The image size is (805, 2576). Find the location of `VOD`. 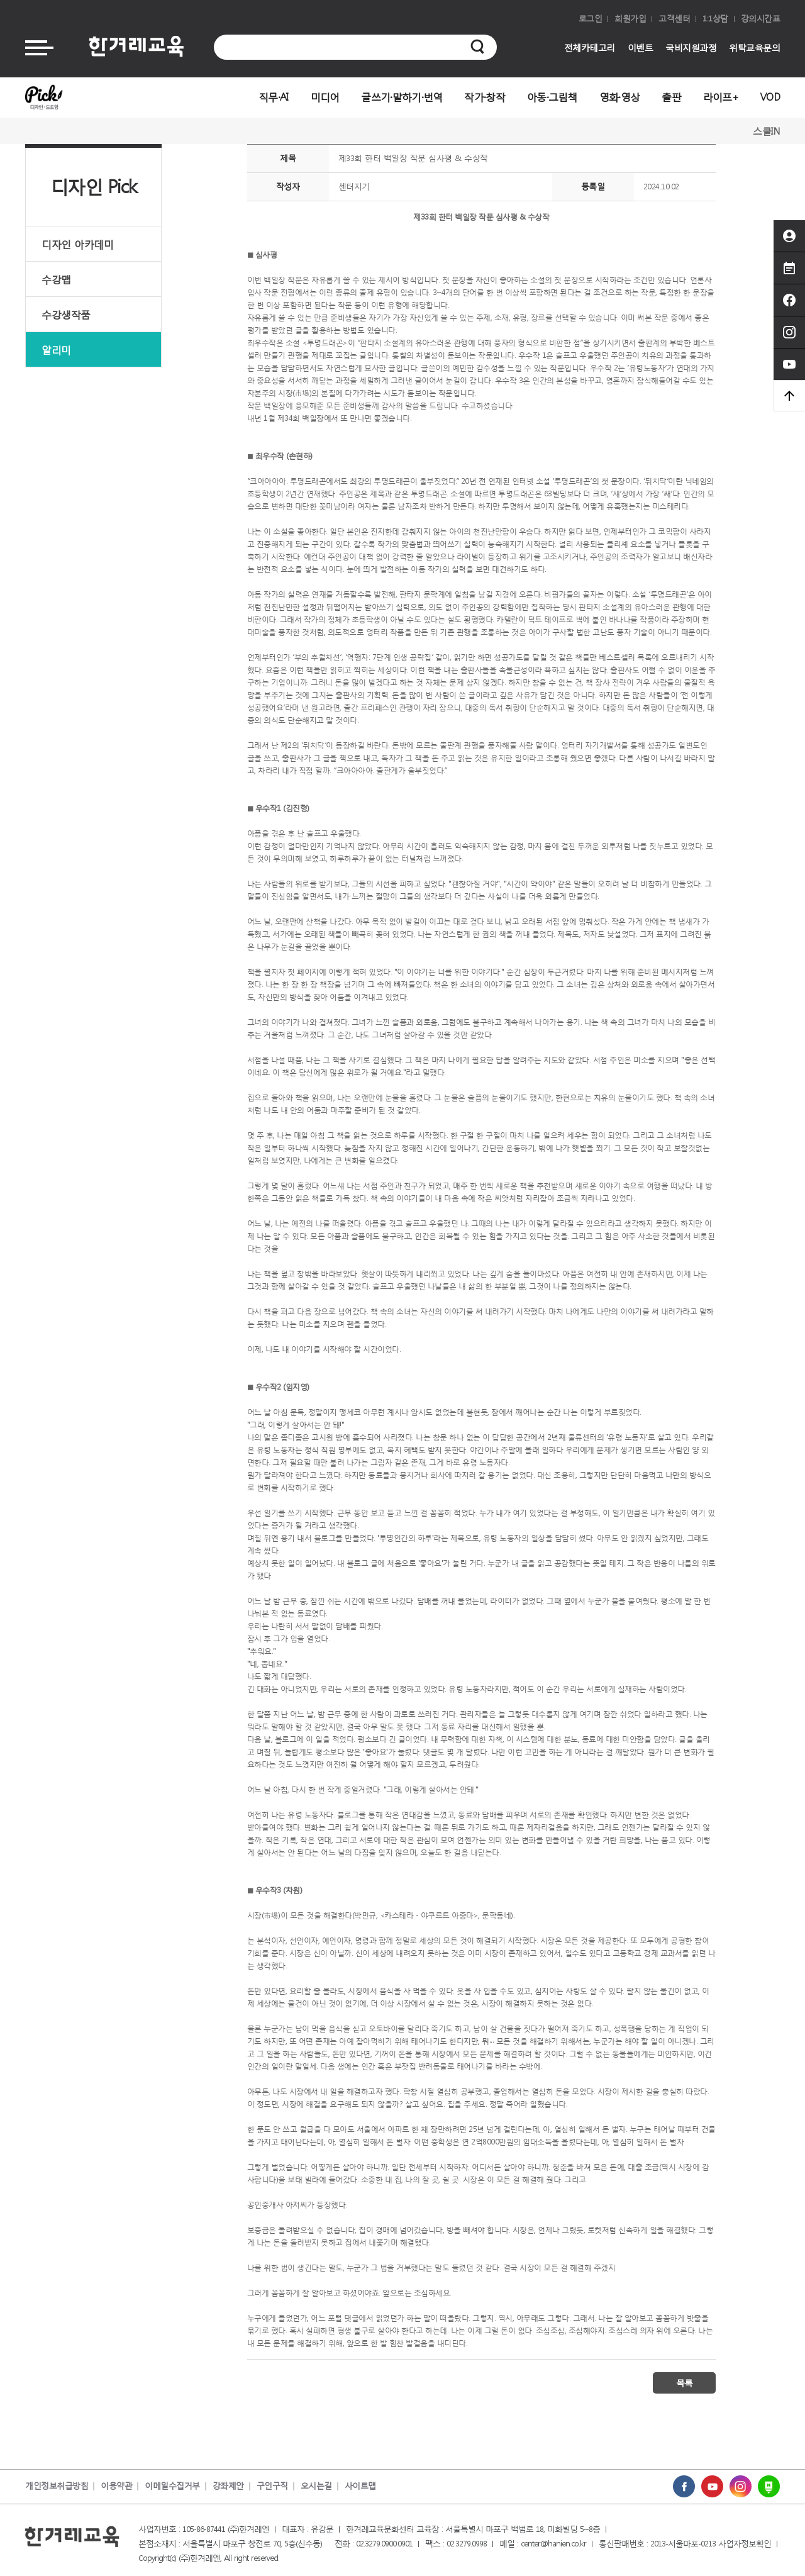

VOD is located at coordinates (770, 96).